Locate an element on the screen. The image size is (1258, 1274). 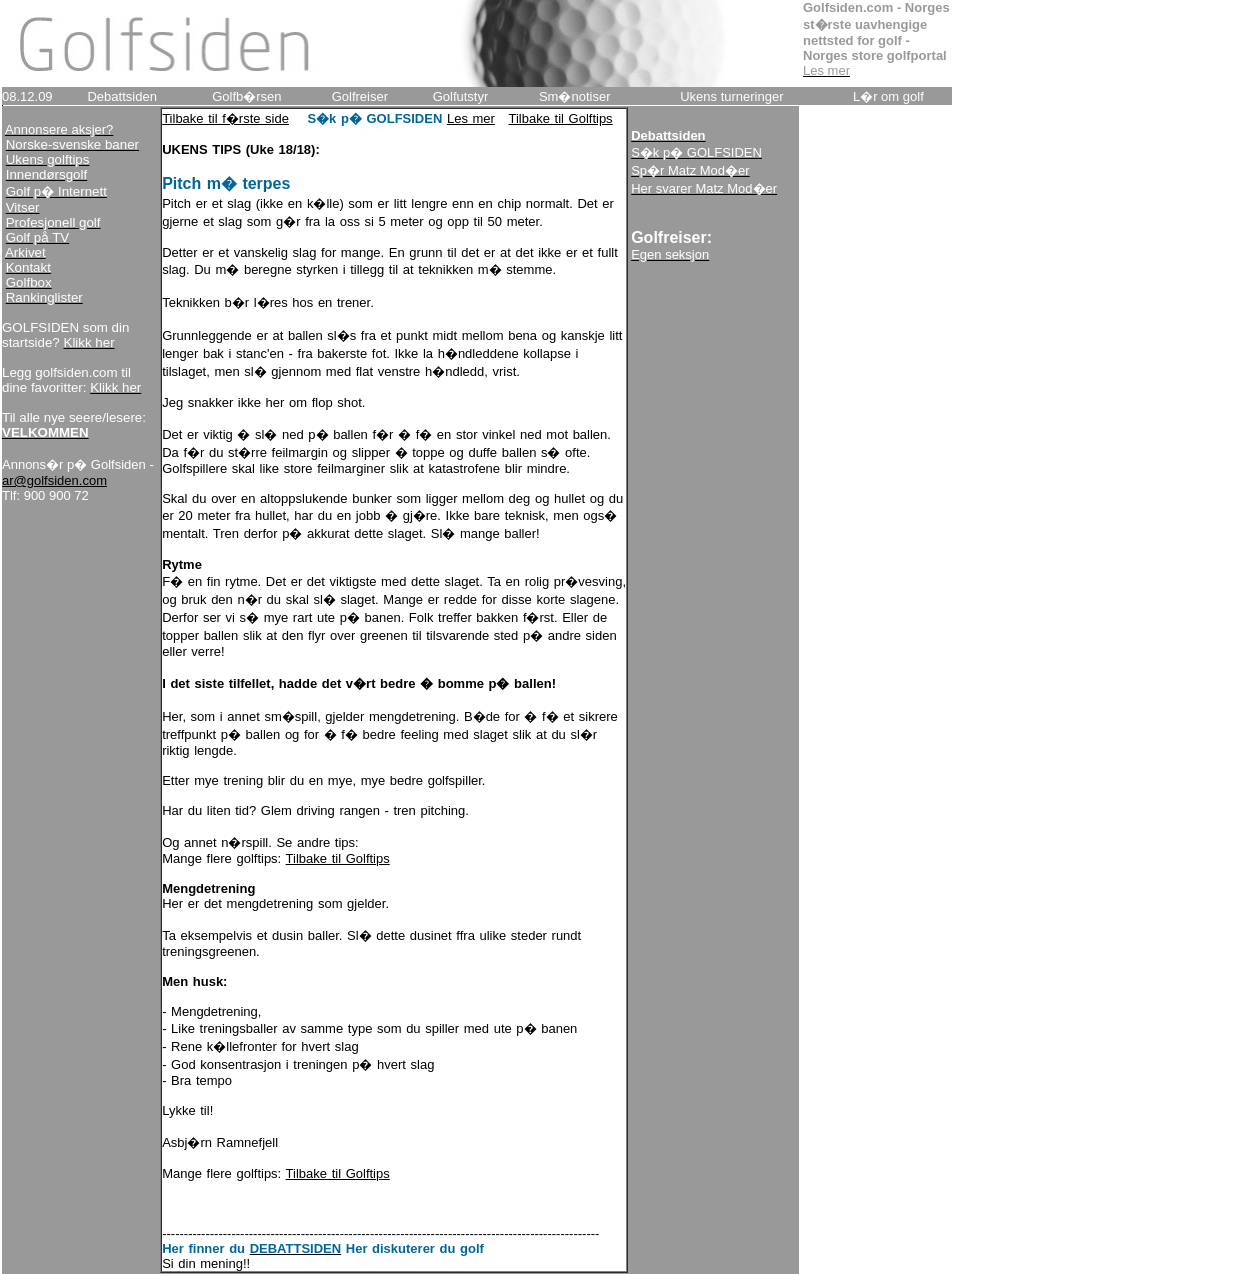
Tilbake til Golftips is located at coordinates (561, 118).